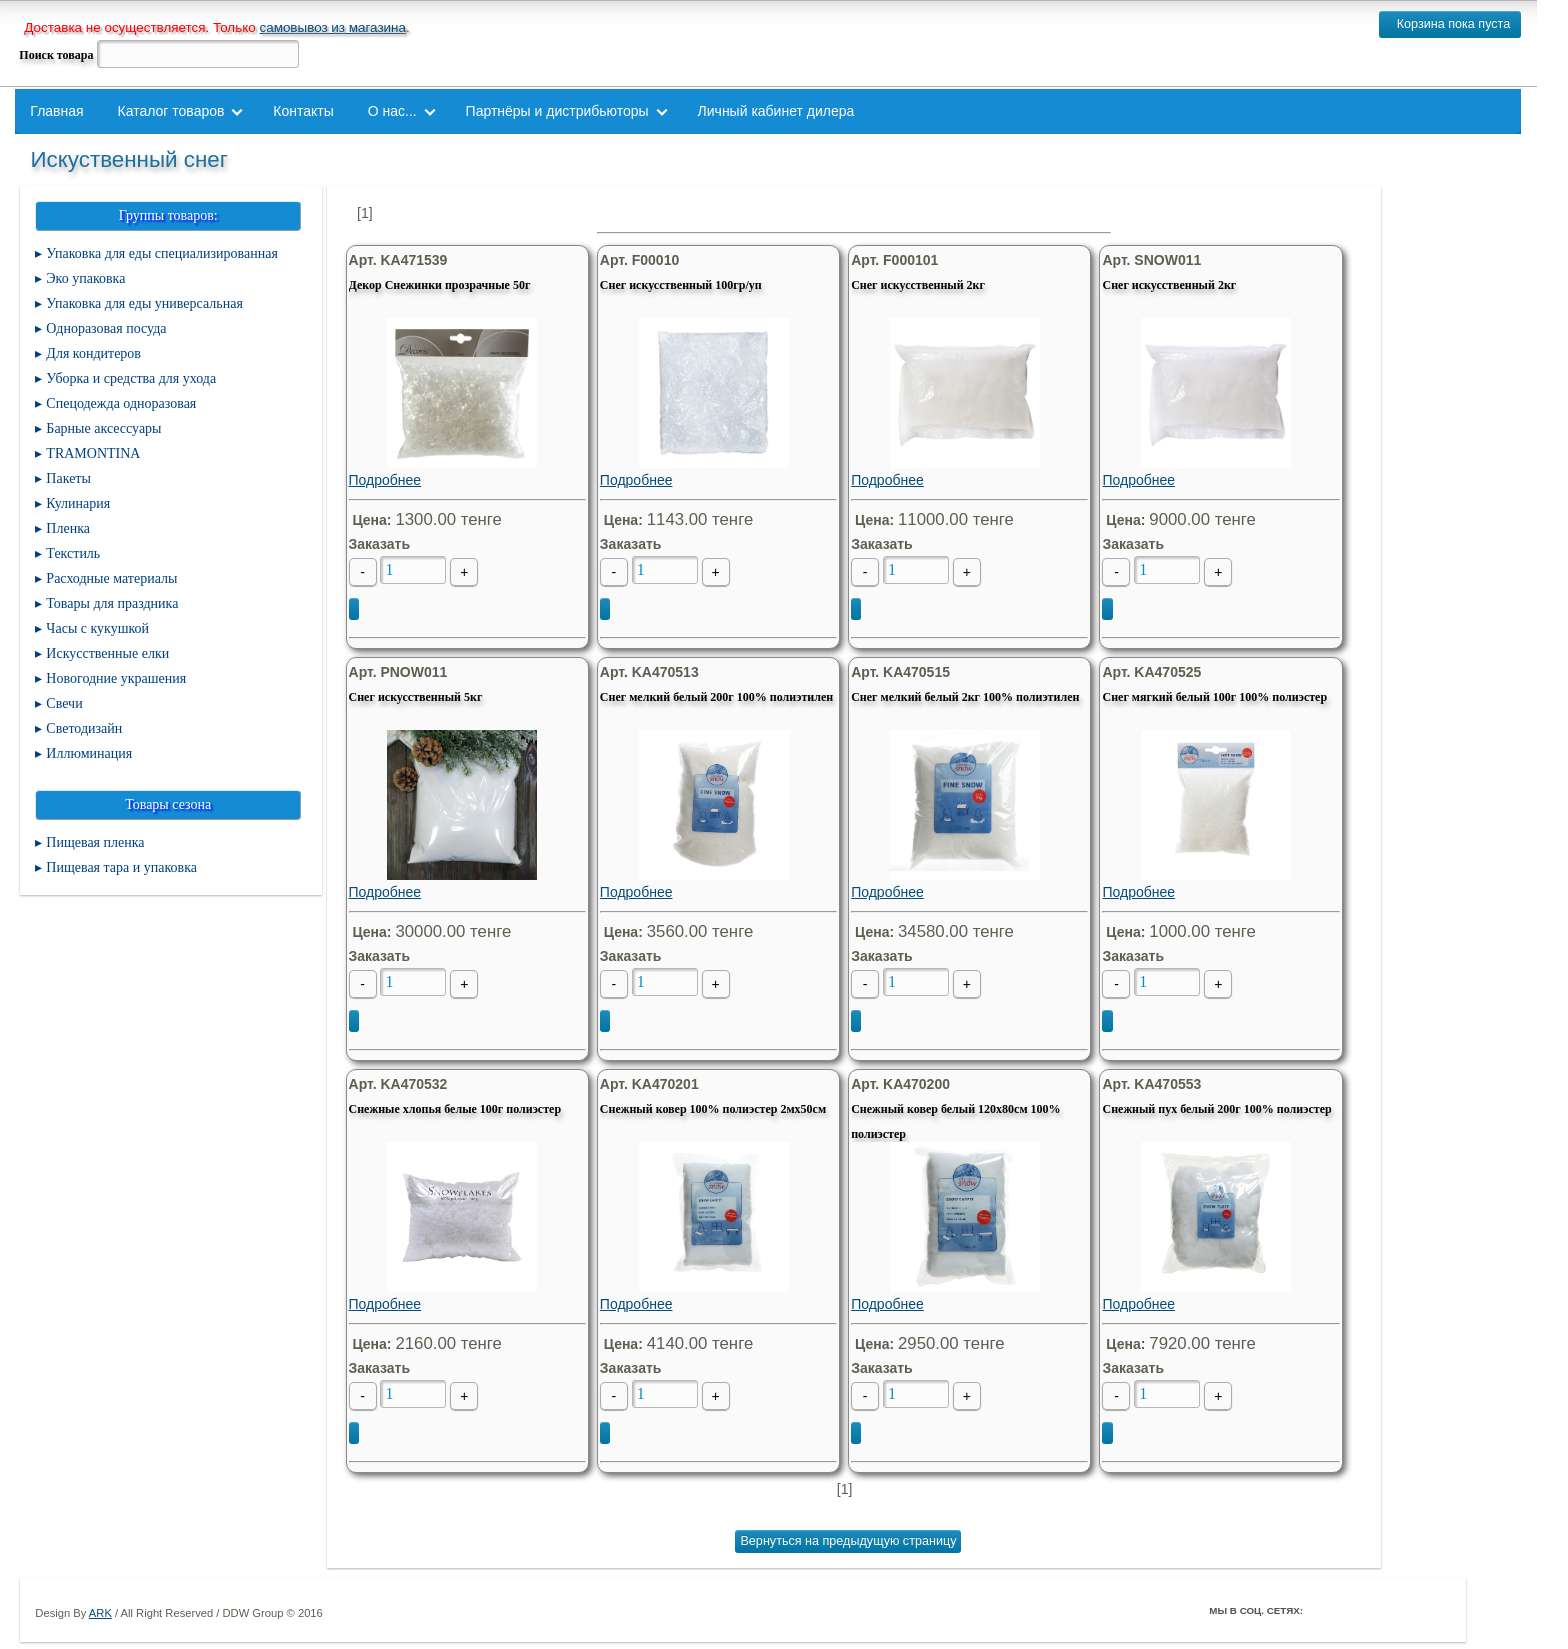  Describe the element at coordinates (776, 111) in the screenshot. I see `Личный кабинет дилера` at that location.